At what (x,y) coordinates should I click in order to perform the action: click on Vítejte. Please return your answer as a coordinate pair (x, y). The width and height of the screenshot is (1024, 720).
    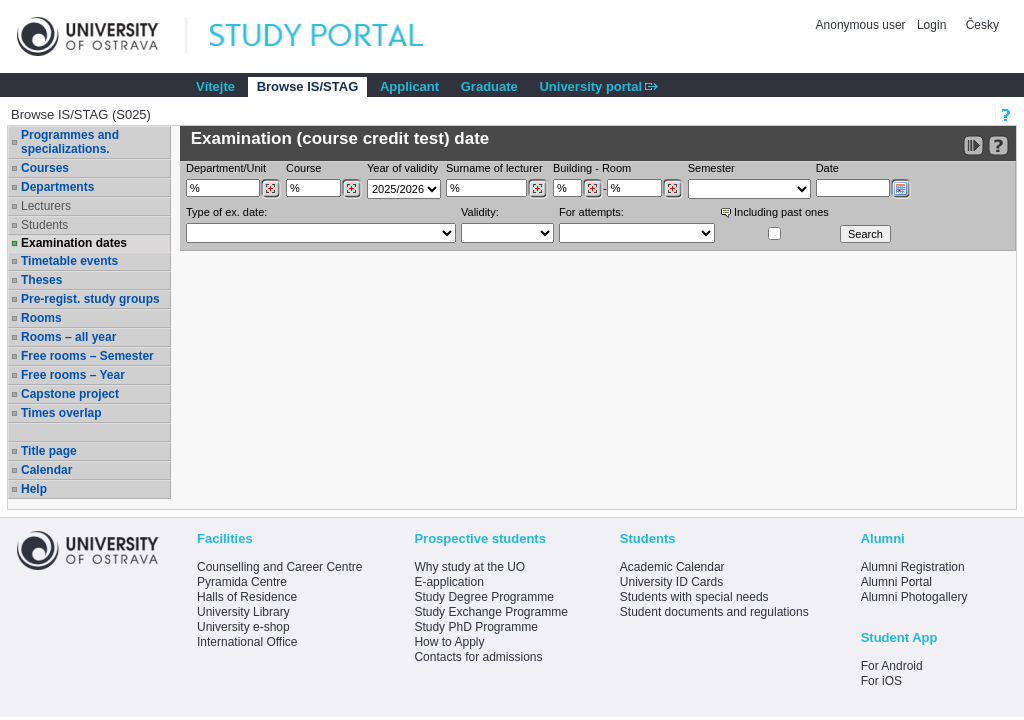
    Looking at the image, I should click on (215, 86).